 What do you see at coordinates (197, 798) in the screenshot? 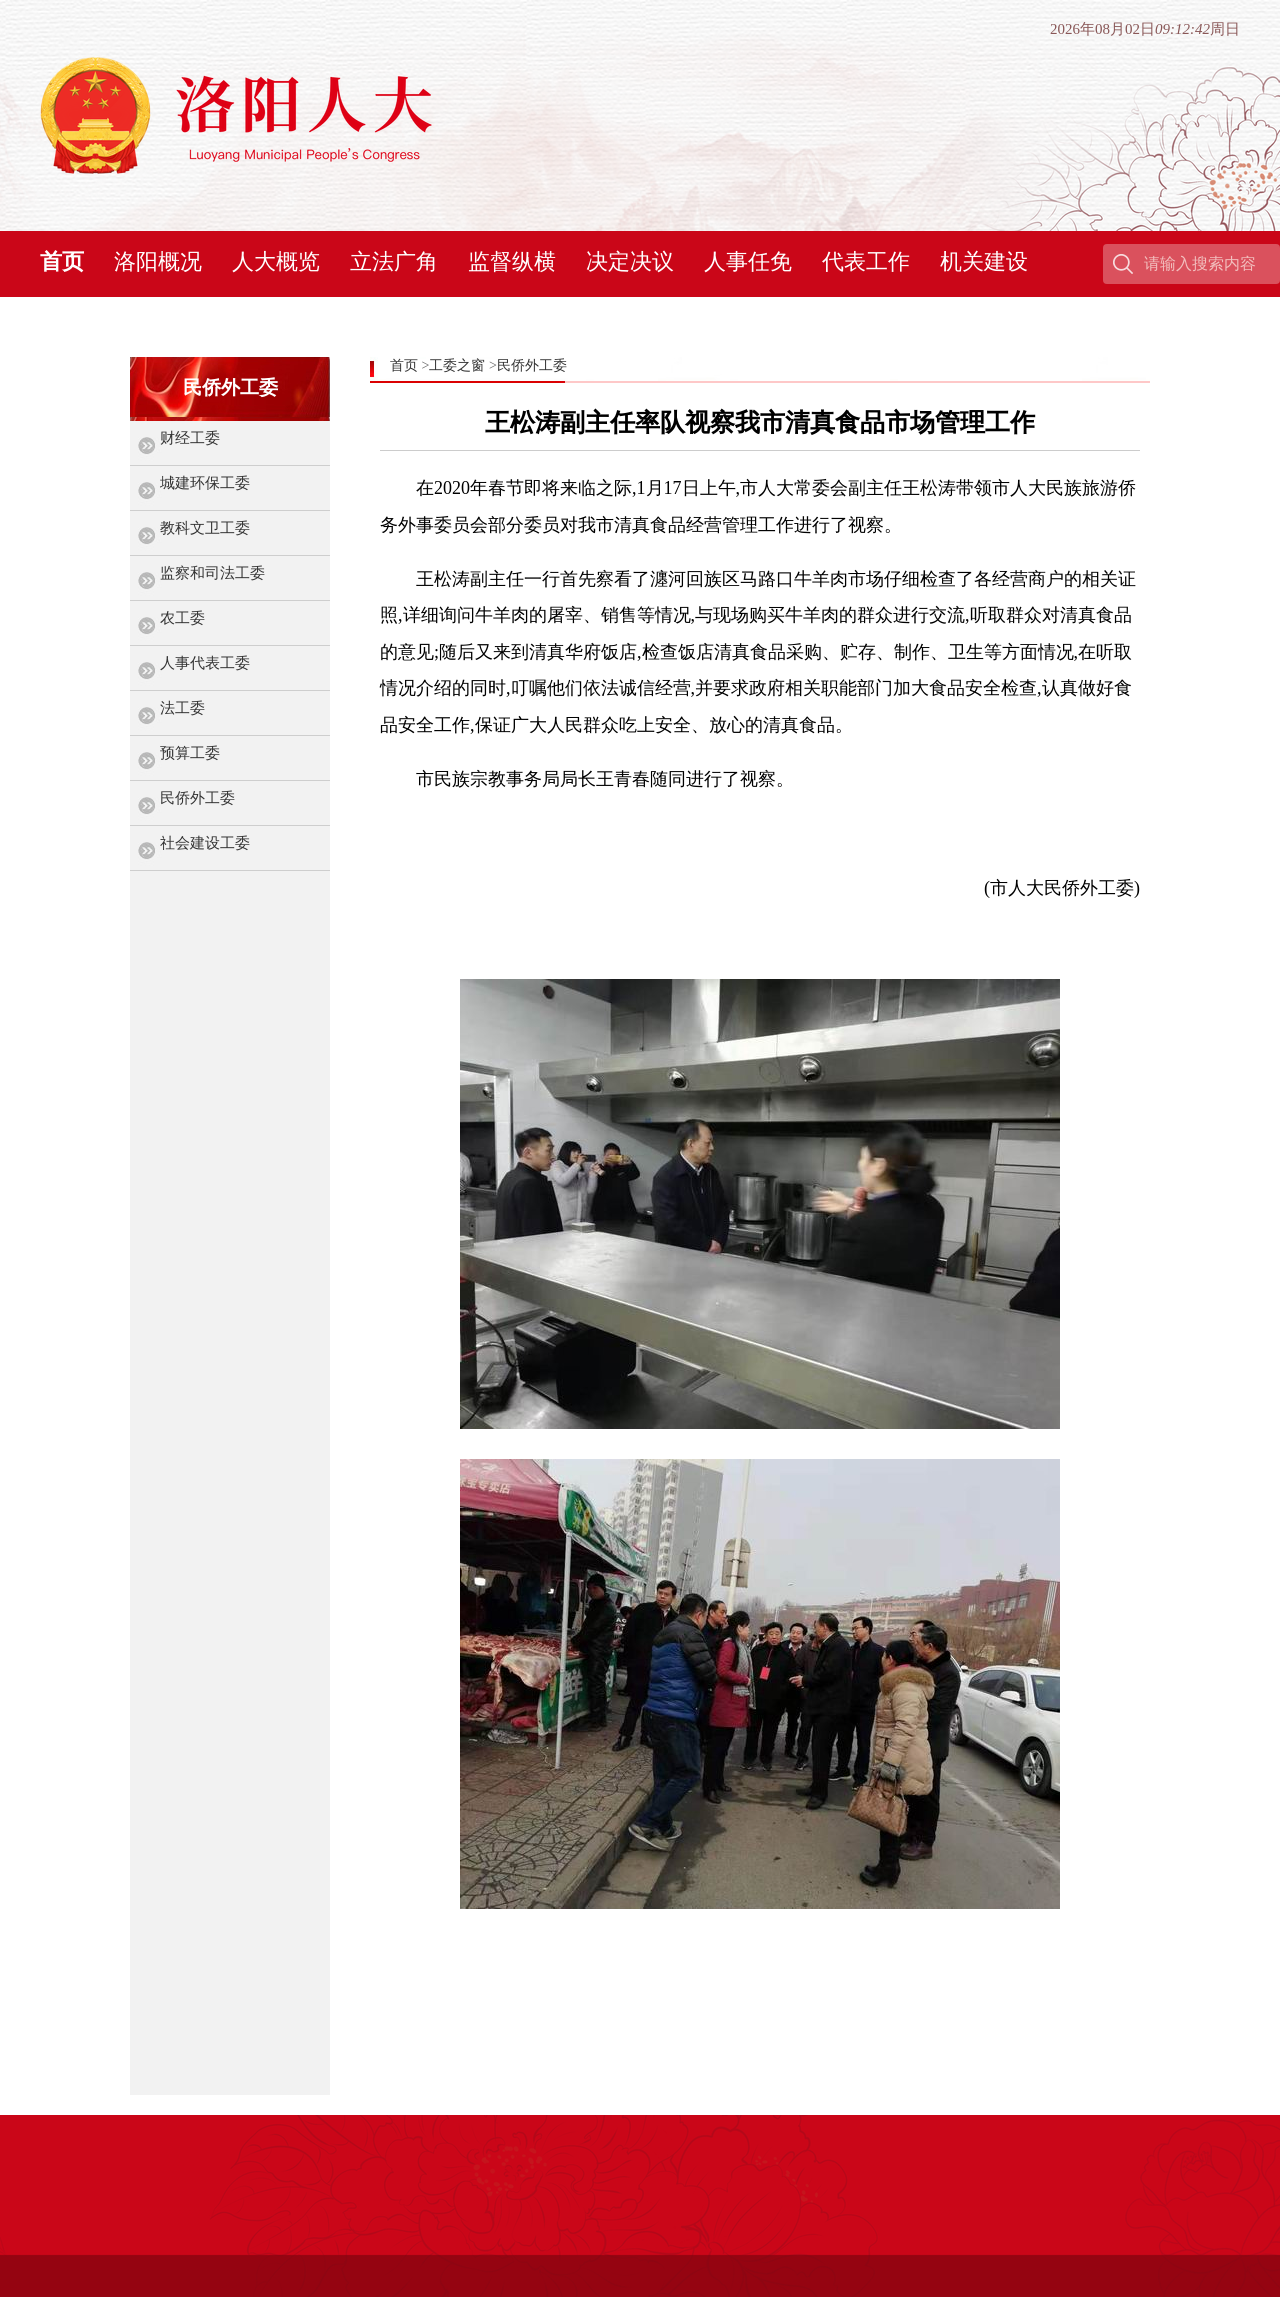
I see `民侨外工委` at bounding box center [197, 798].